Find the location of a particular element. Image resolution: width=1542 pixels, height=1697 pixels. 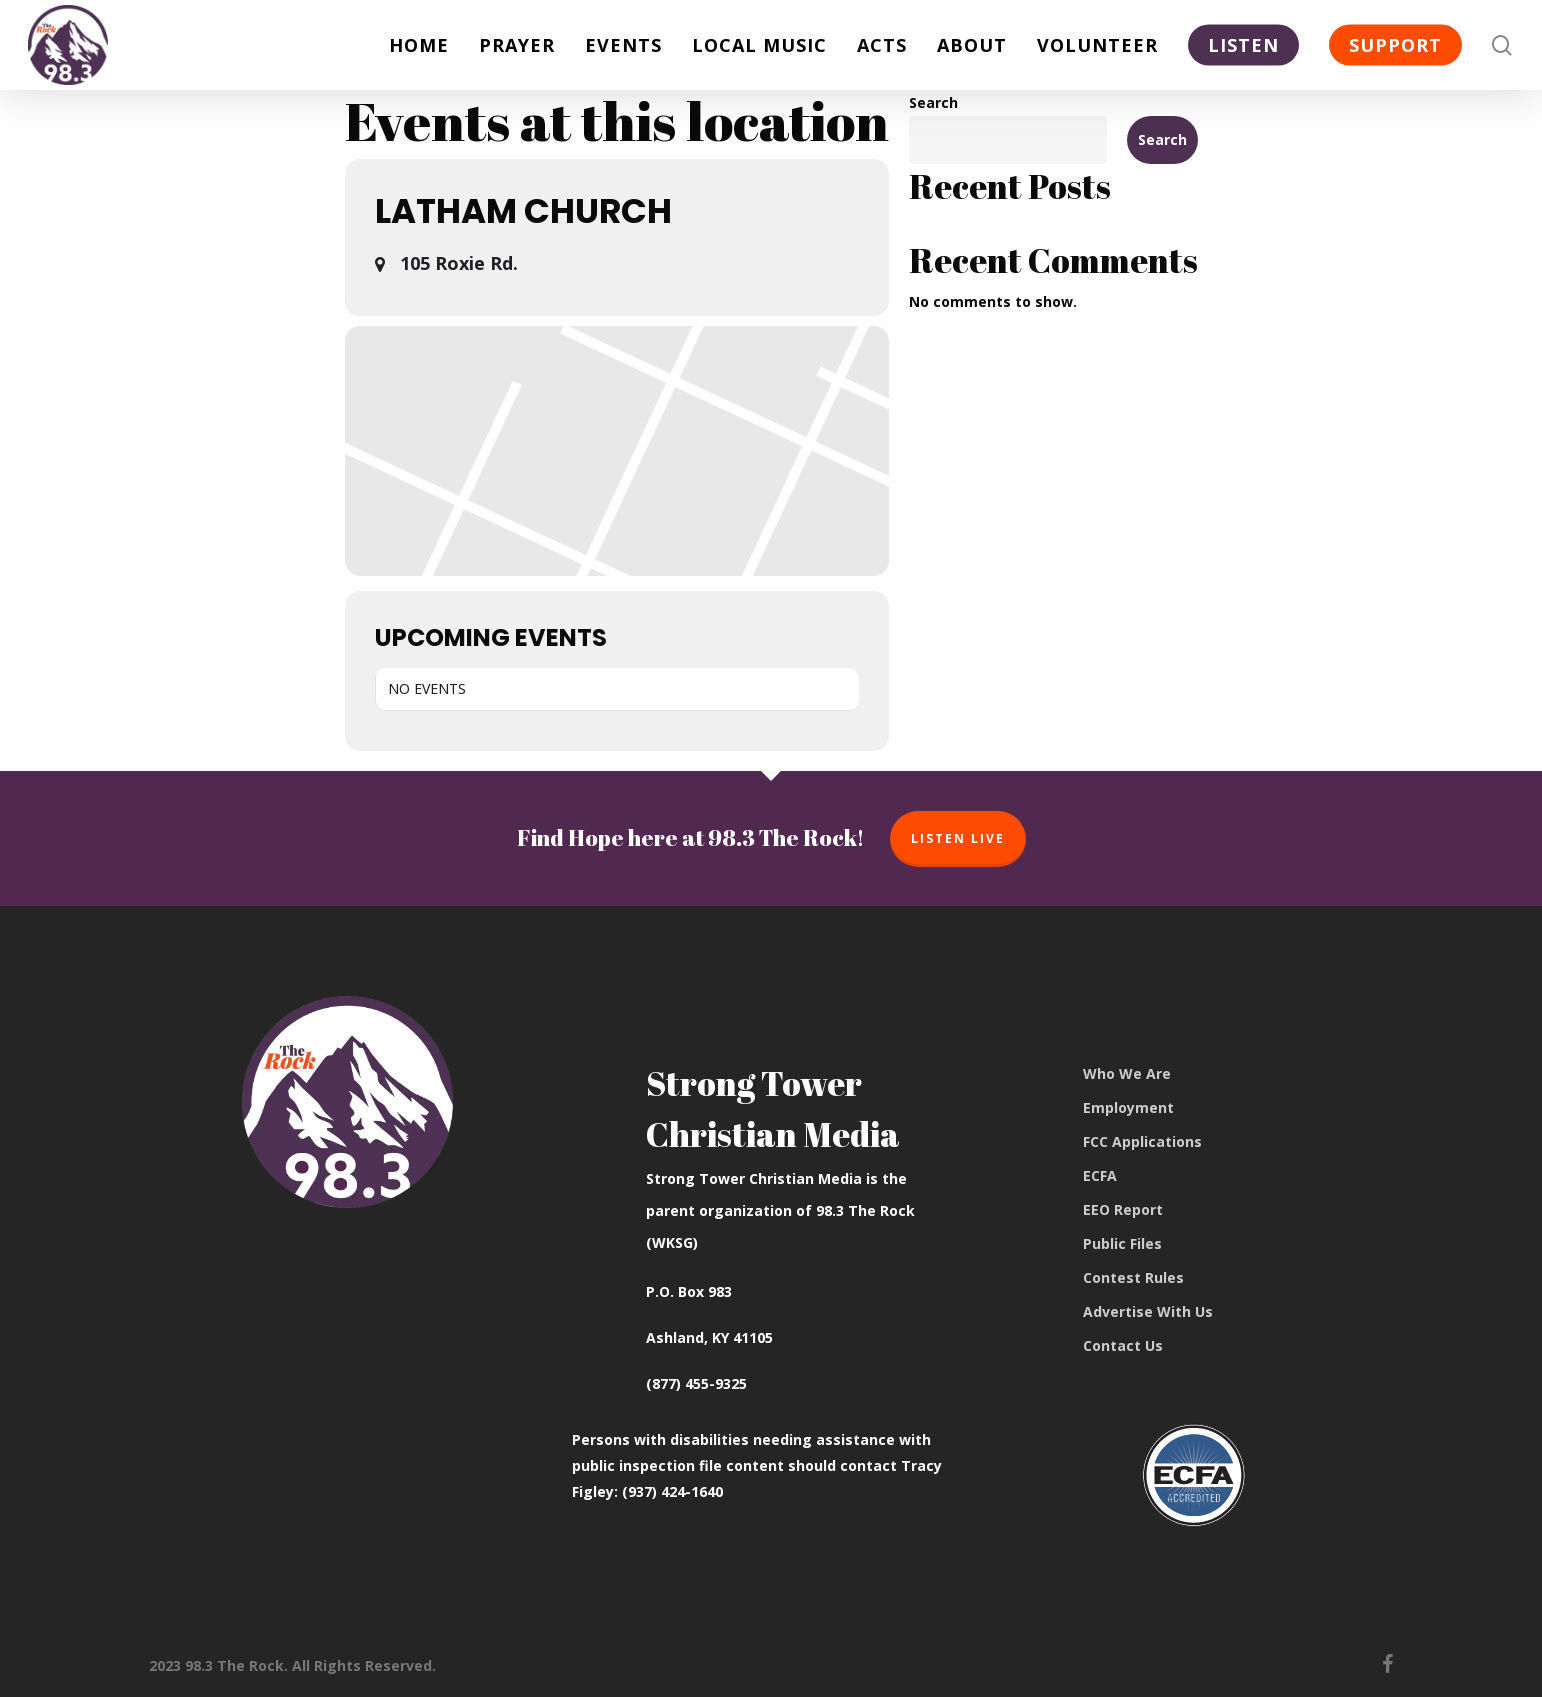

Advertise With Us is located at coordinates (1148, 1311).